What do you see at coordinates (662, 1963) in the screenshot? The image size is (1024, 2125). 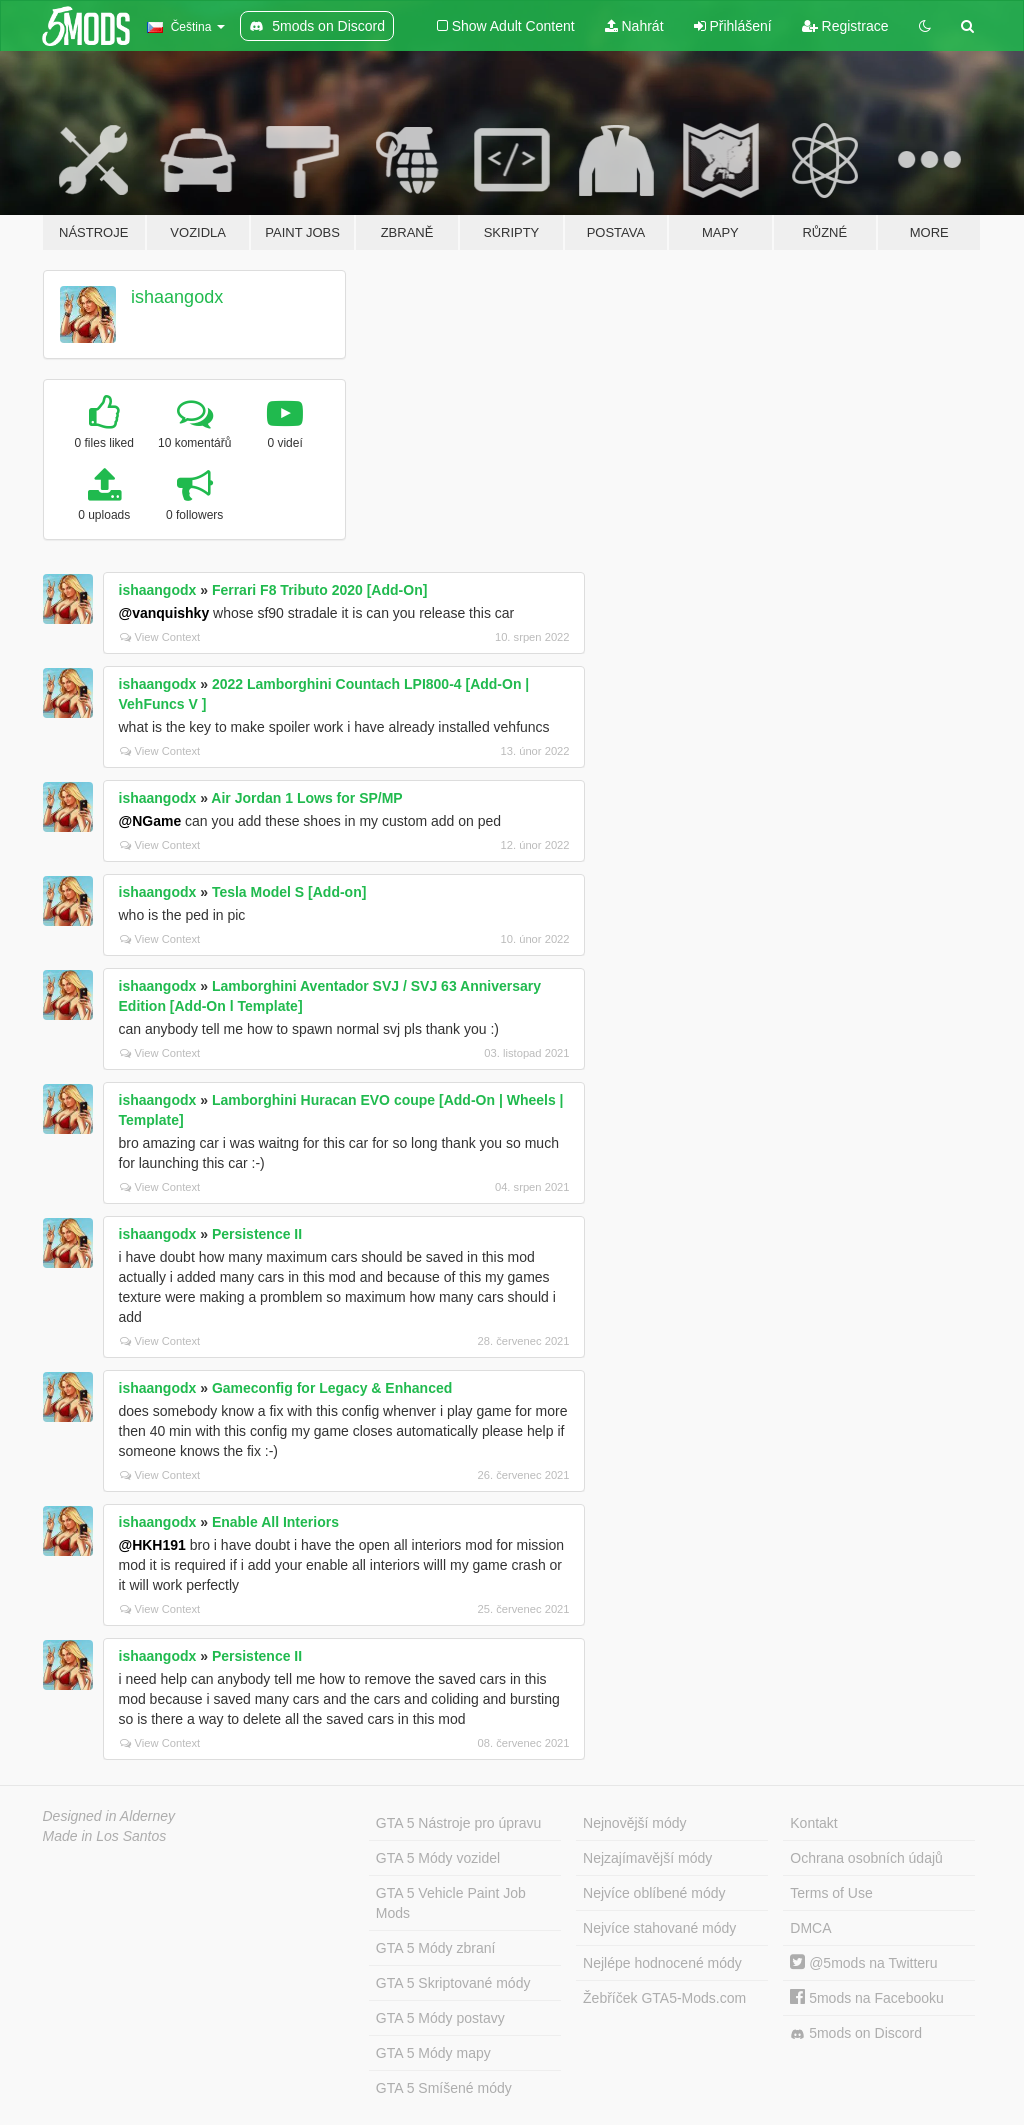 I see `Nejlépe hodnocené módy` at bounding box center [662, 1963].